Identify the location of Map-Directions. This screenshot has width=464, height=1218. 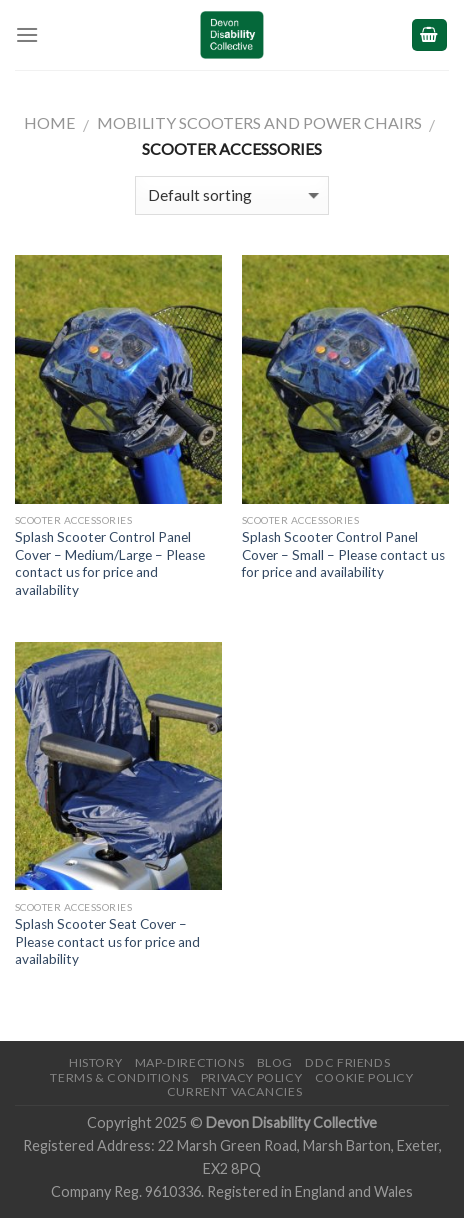
(190, 1062).